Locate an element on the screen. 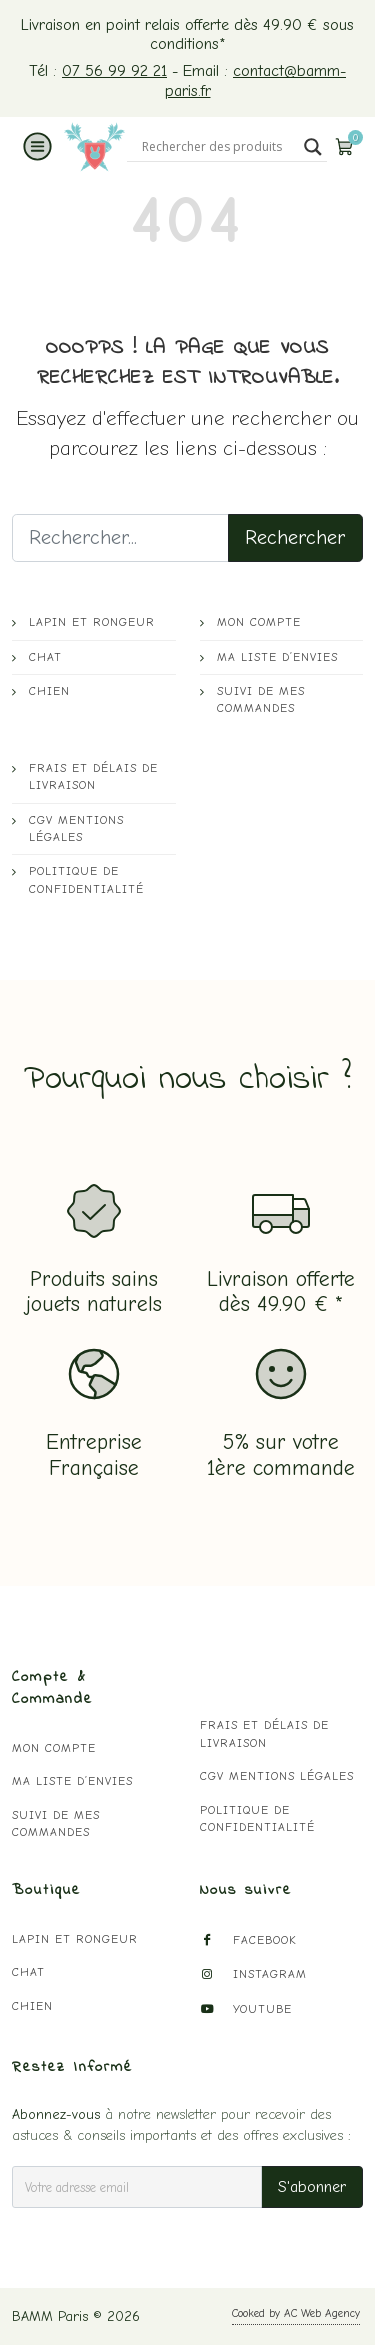 This screenshot has height=2345, width=375. YouTube is located at coordinates (246, 2009).